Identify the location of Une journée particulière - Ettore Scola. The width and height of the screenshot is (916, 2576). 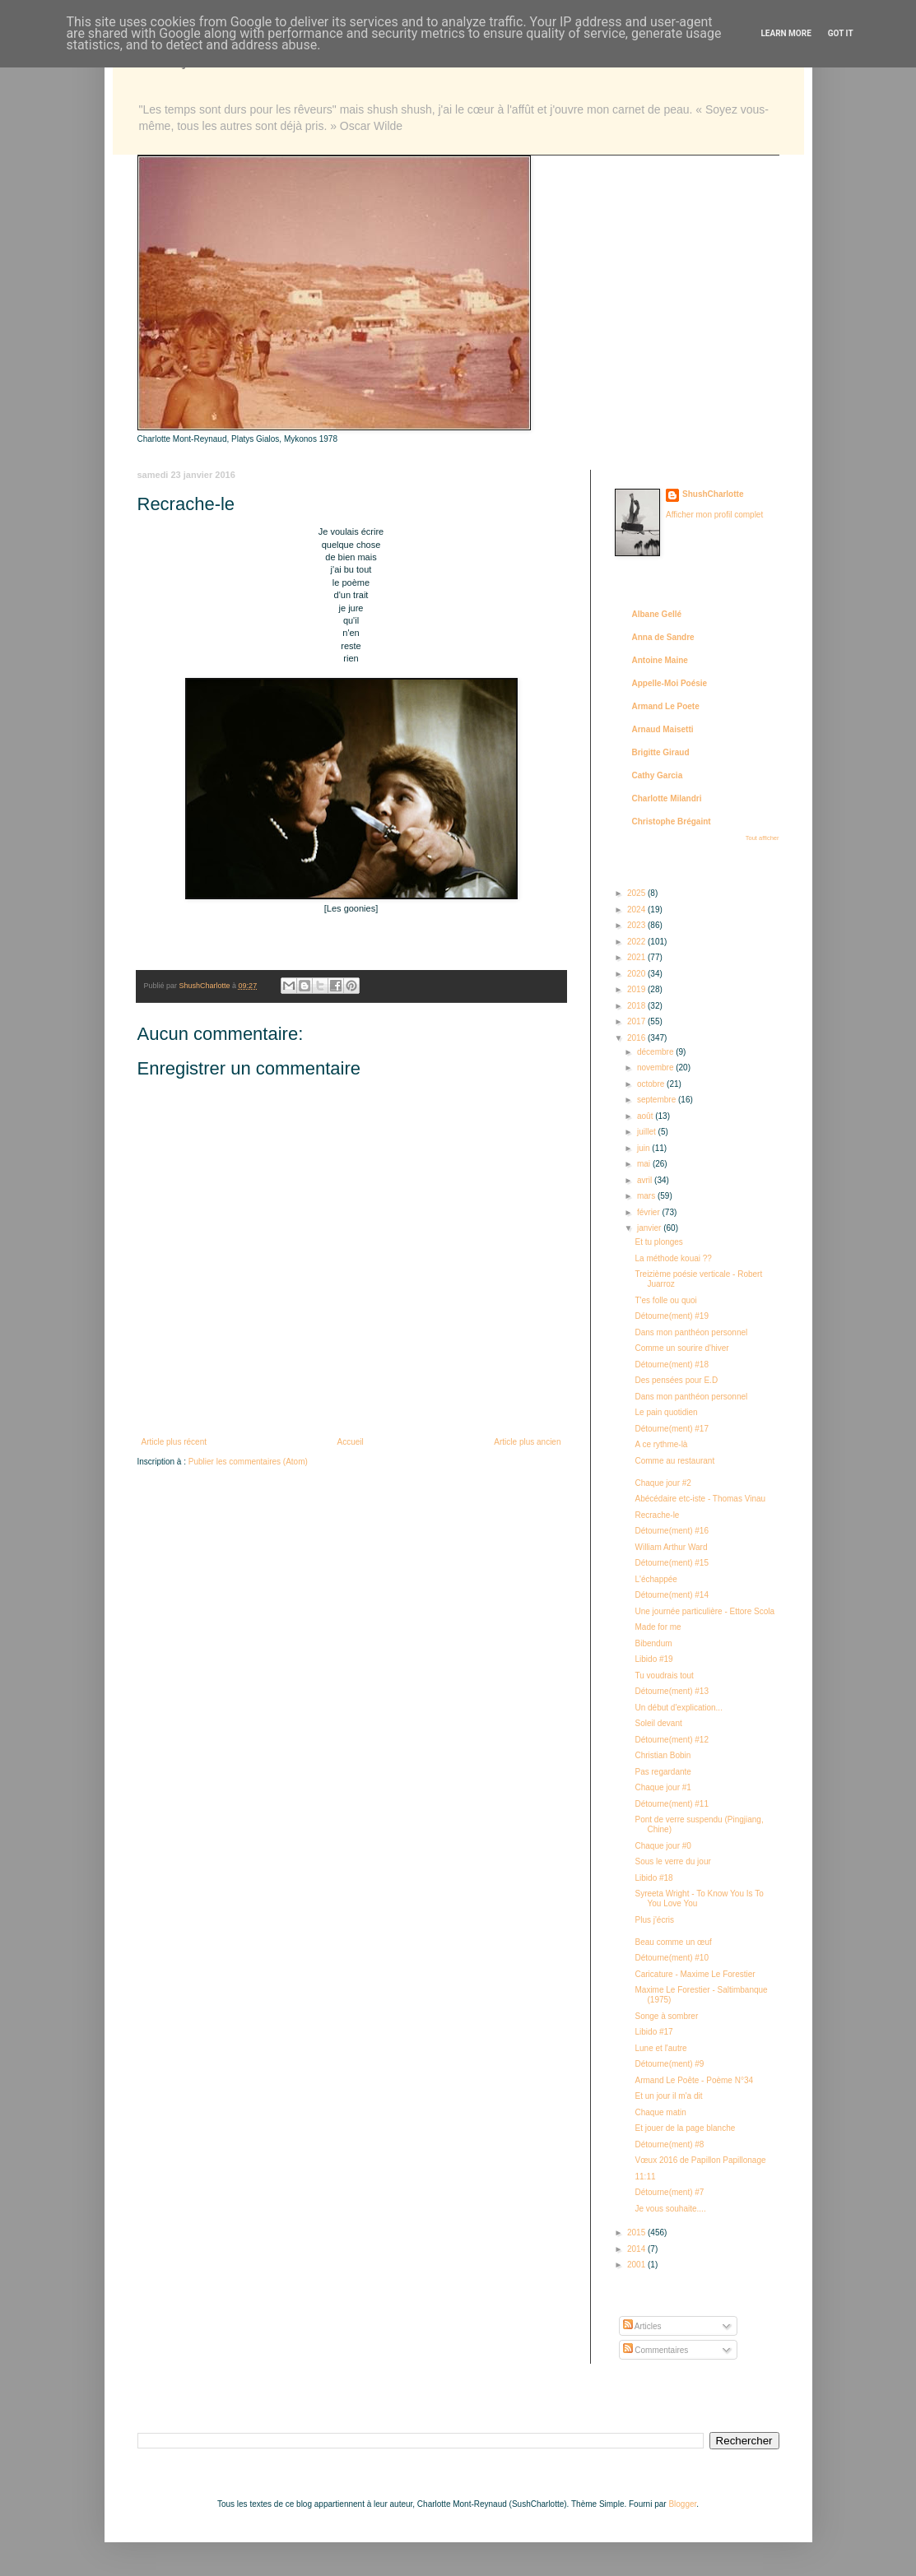
(705, 1611).